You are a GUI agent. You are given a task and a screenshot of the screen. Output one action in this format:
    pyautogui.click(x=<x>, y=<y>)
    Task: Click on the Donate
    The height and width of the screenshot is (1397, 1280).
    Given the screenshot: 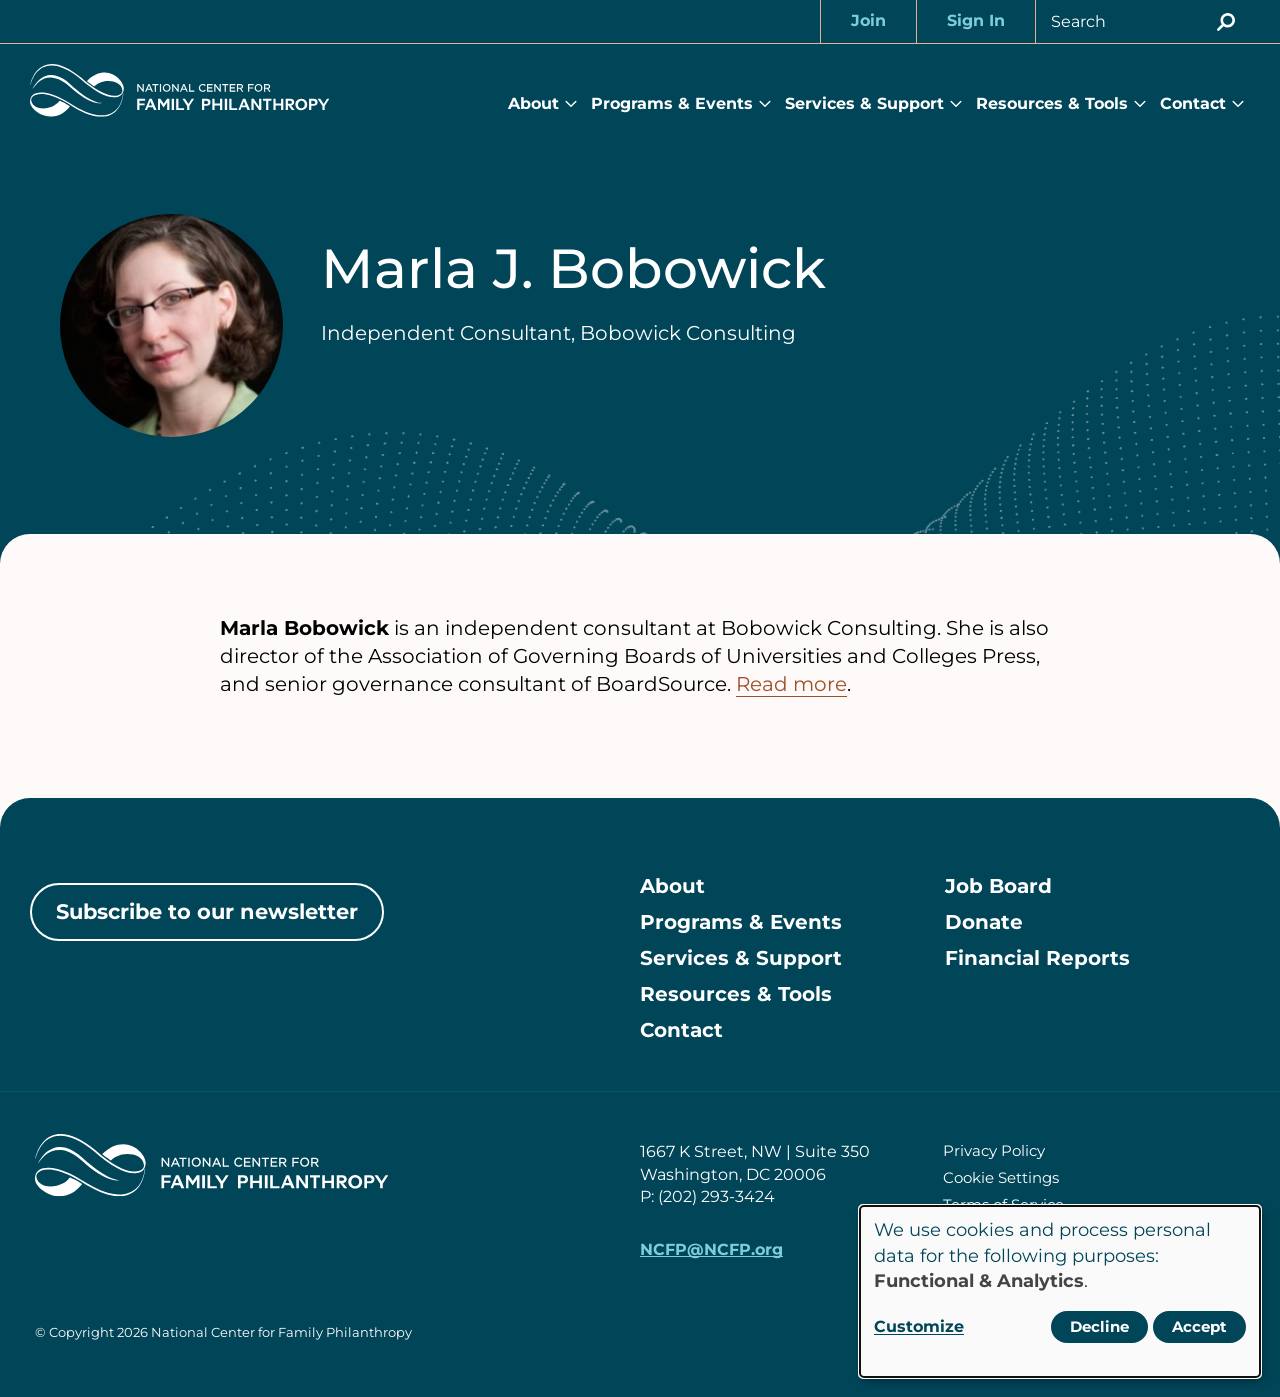 What is the action you would take?
    pyautogui.click(x=984, y=922)
    